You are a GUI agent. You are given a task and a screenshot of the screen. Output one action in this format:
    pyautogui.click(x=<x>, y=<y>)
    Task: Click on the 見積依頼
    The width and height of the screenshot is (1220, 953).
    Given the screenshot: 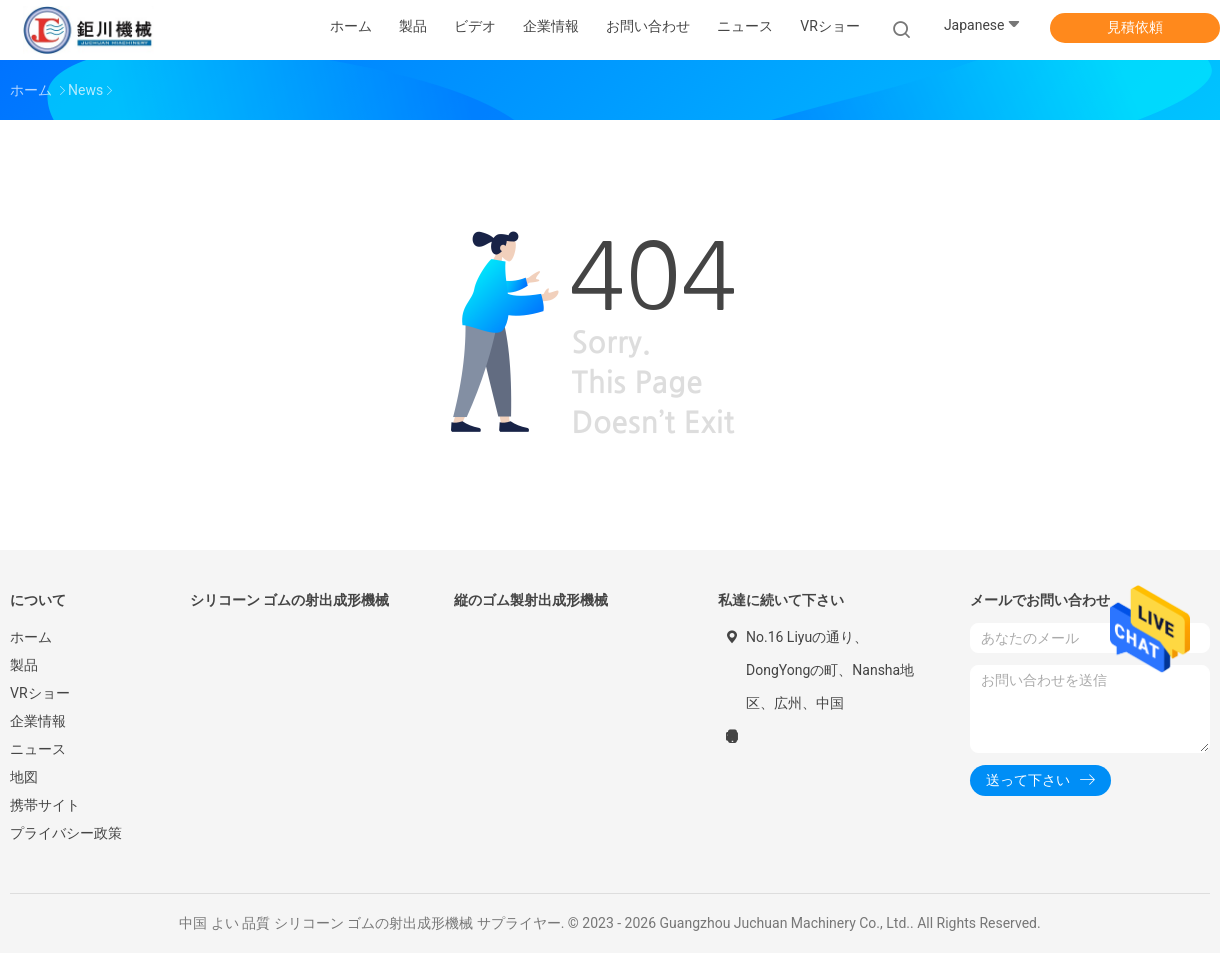 What is the action you would take?
    pyautogui.click(x=1135, y=27)
    